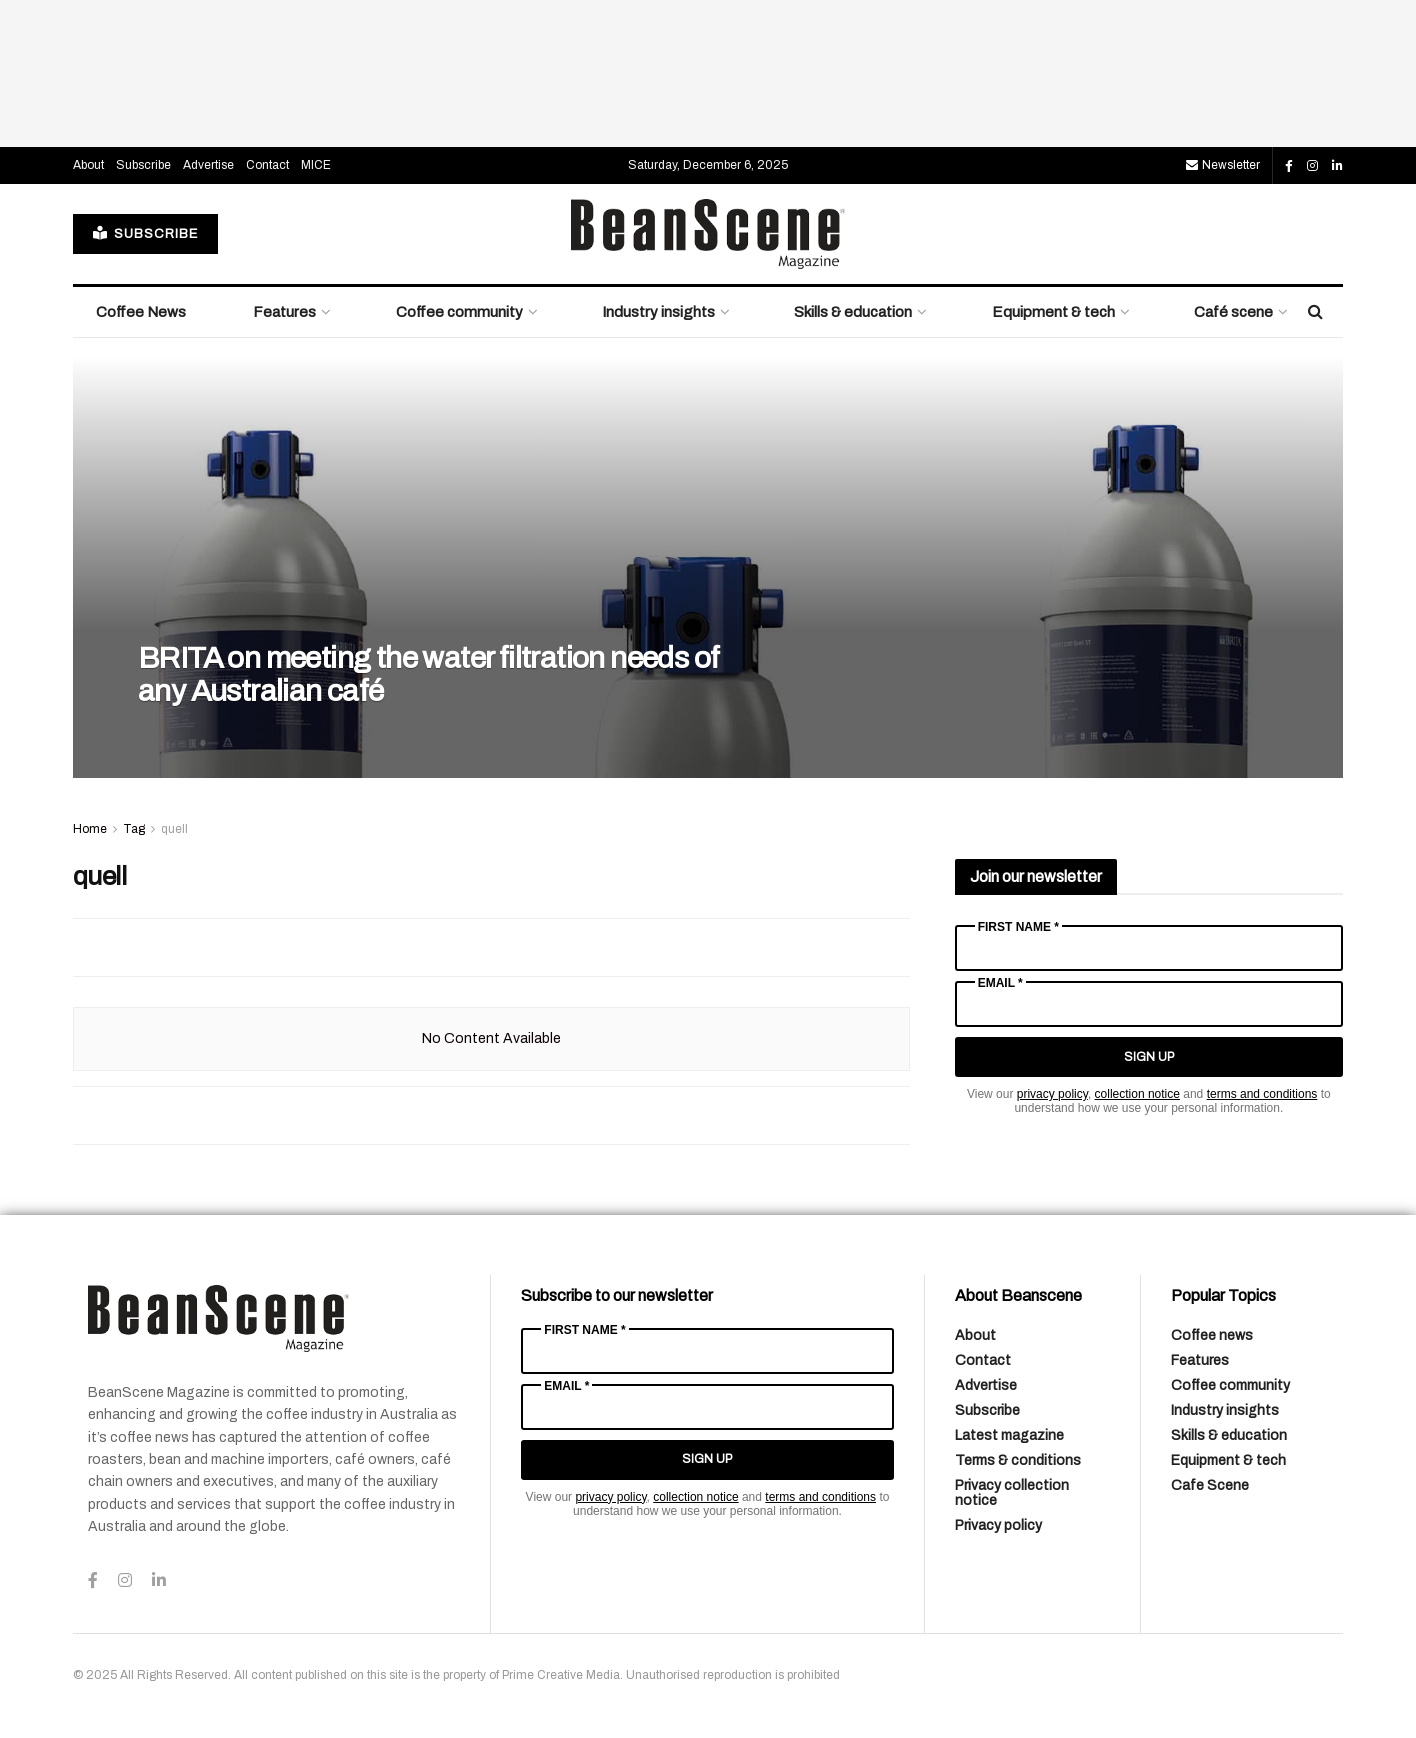 The width and height of the screenshot is (1416, 1738). Describe the element at coordinates (88, 165) in the screenshot. I see `About` at that location.